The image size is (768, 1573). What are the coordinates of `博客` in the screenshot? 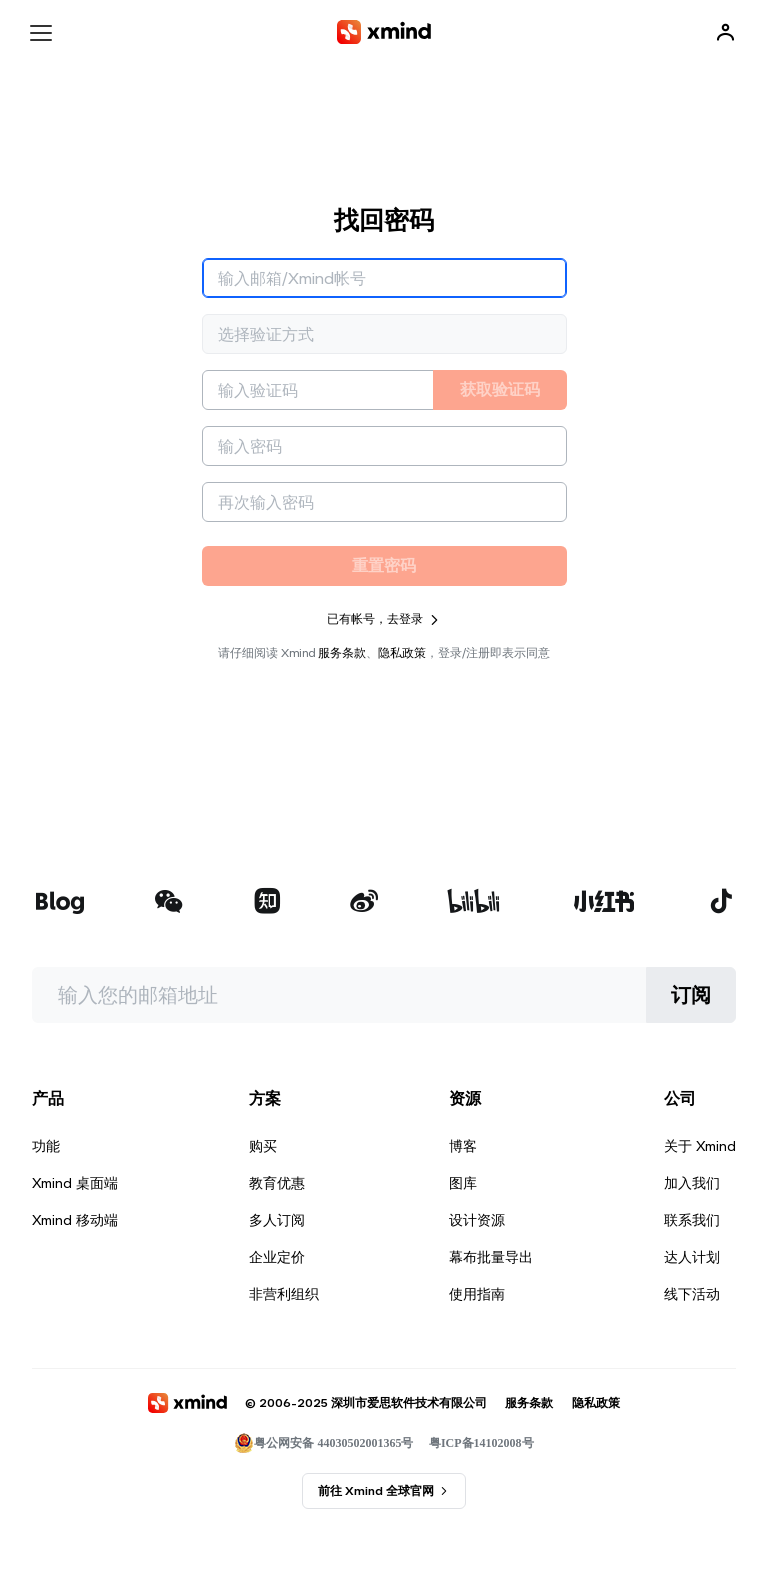 It's located at (463, 1146).